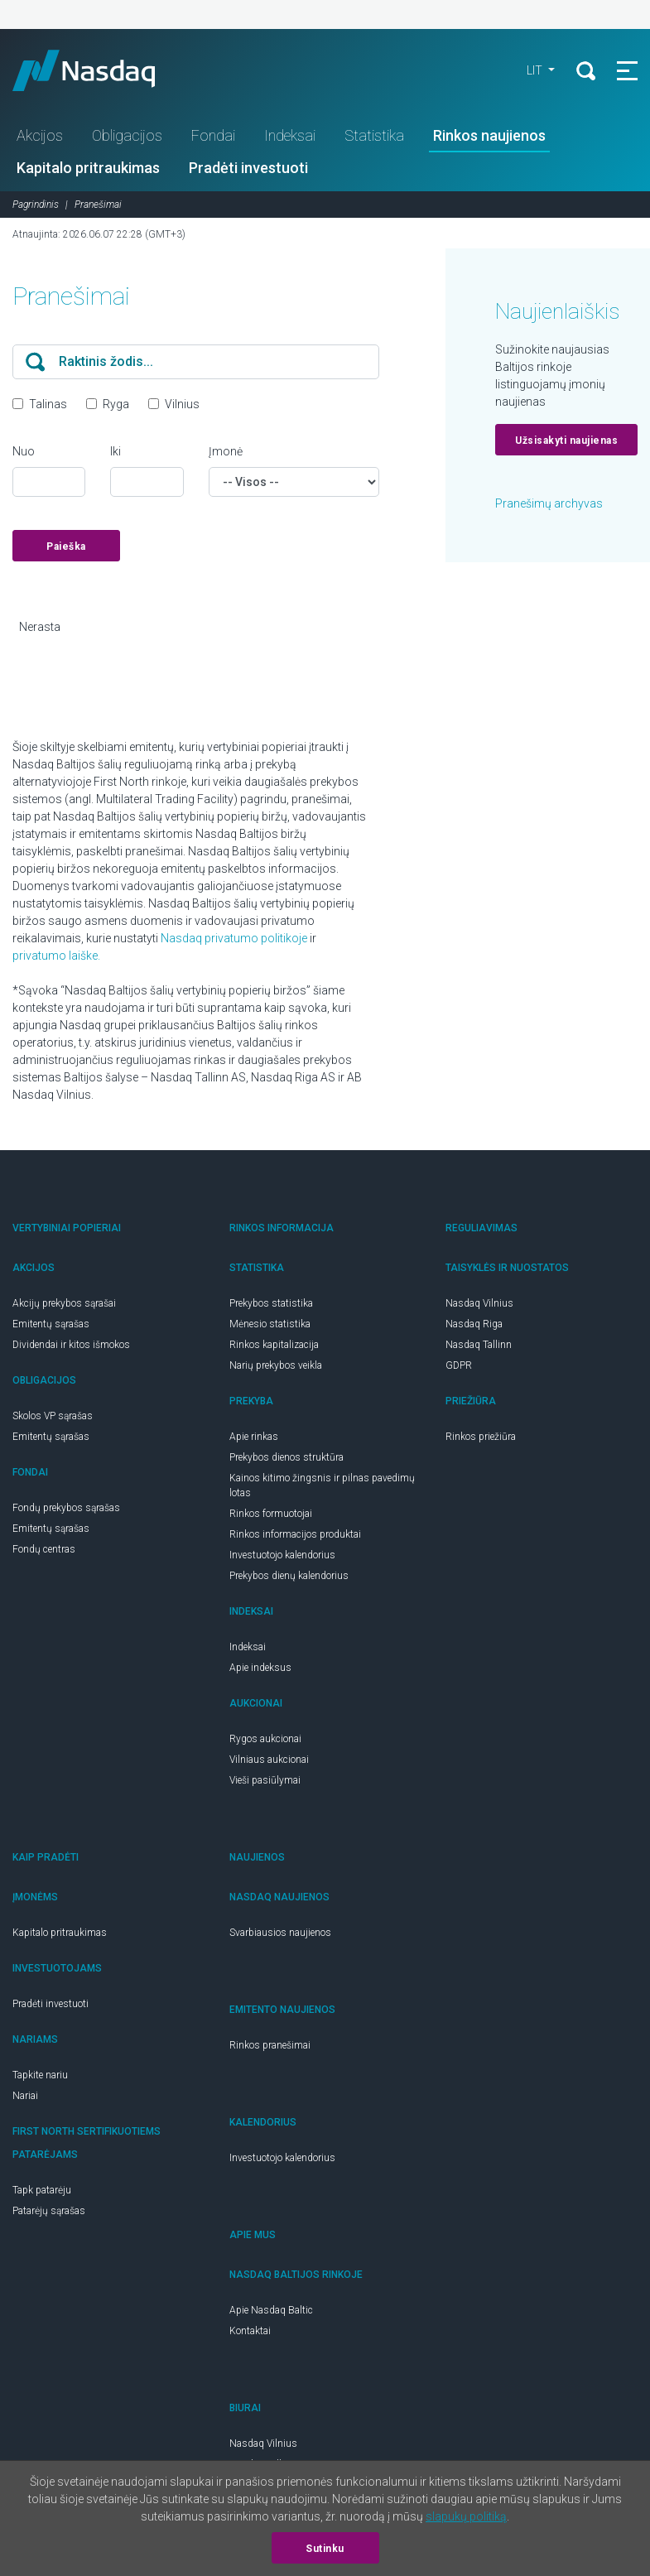 This screenshot has width=650, height=2576. I want to click on Nasdaq Vilnius, so click(479, 1303).